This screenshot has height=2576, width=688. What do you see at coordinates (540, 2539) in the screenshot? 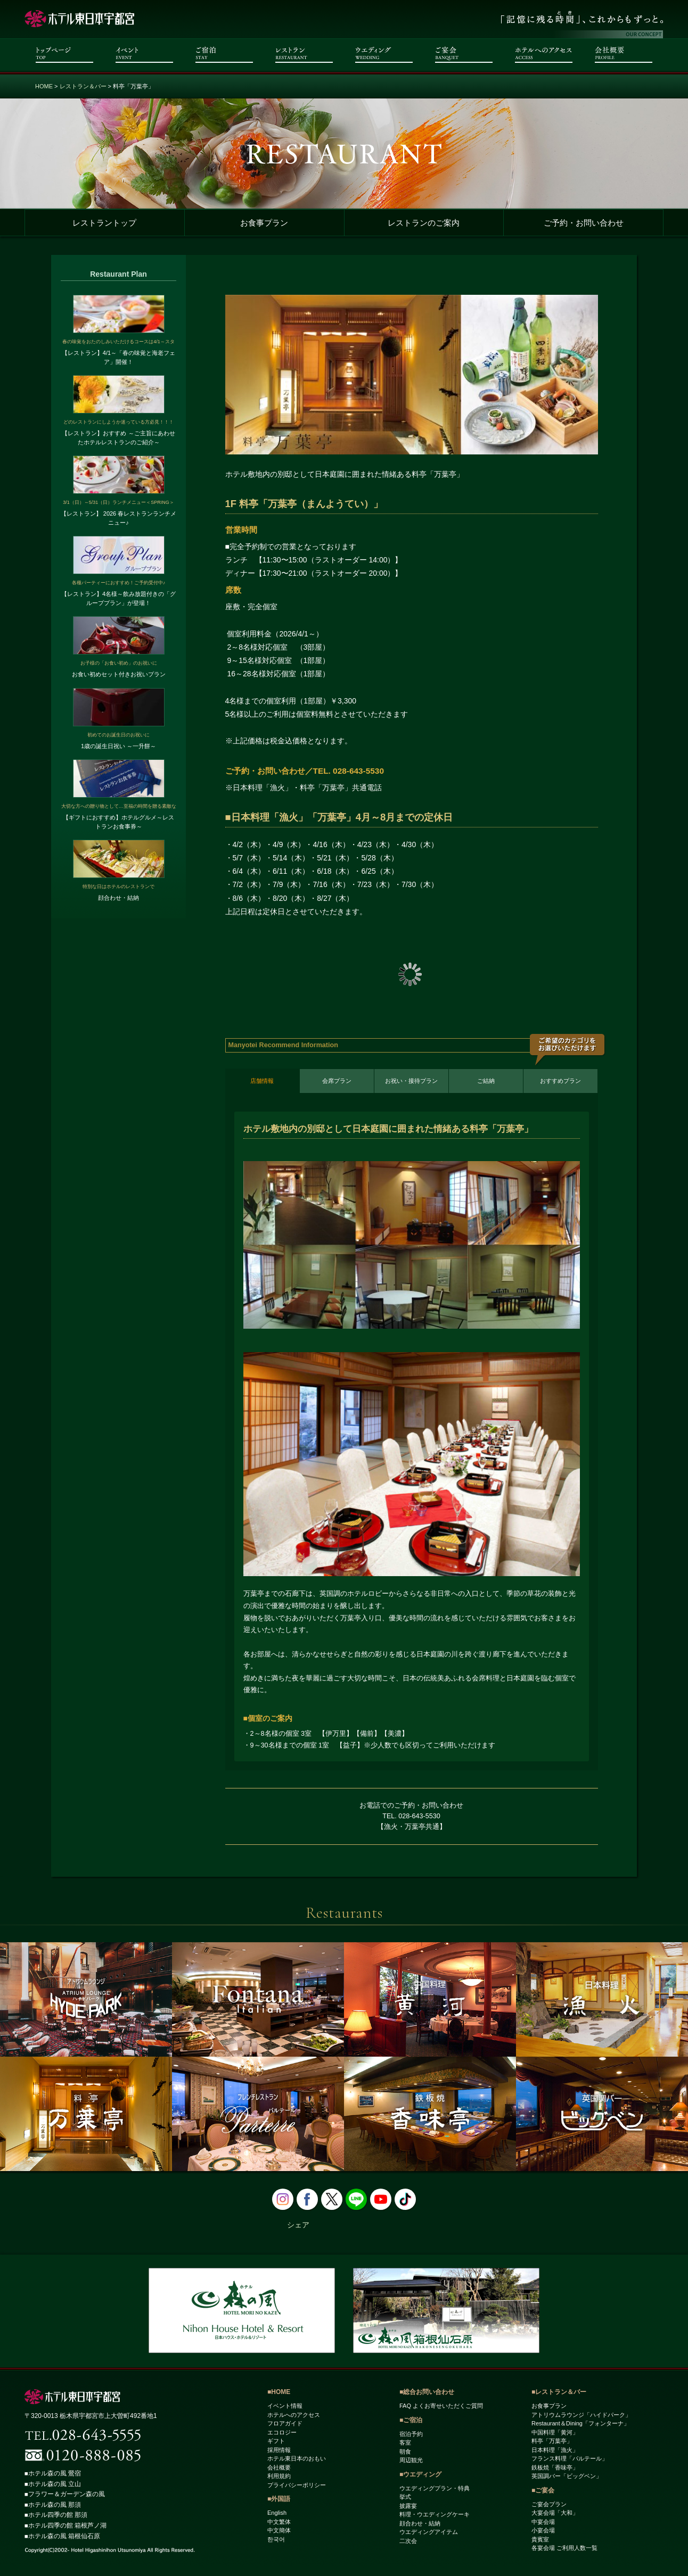
I see `貴賓室` at bounding box center [540, 2539].